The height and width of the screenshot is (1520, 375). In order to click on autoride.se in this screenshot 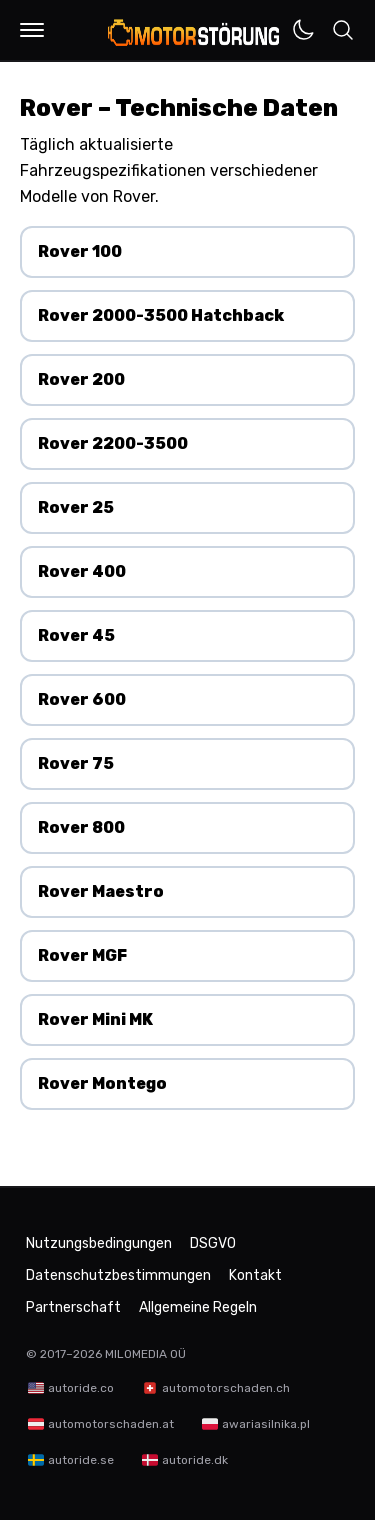, I will do `click(81, 1460)`.